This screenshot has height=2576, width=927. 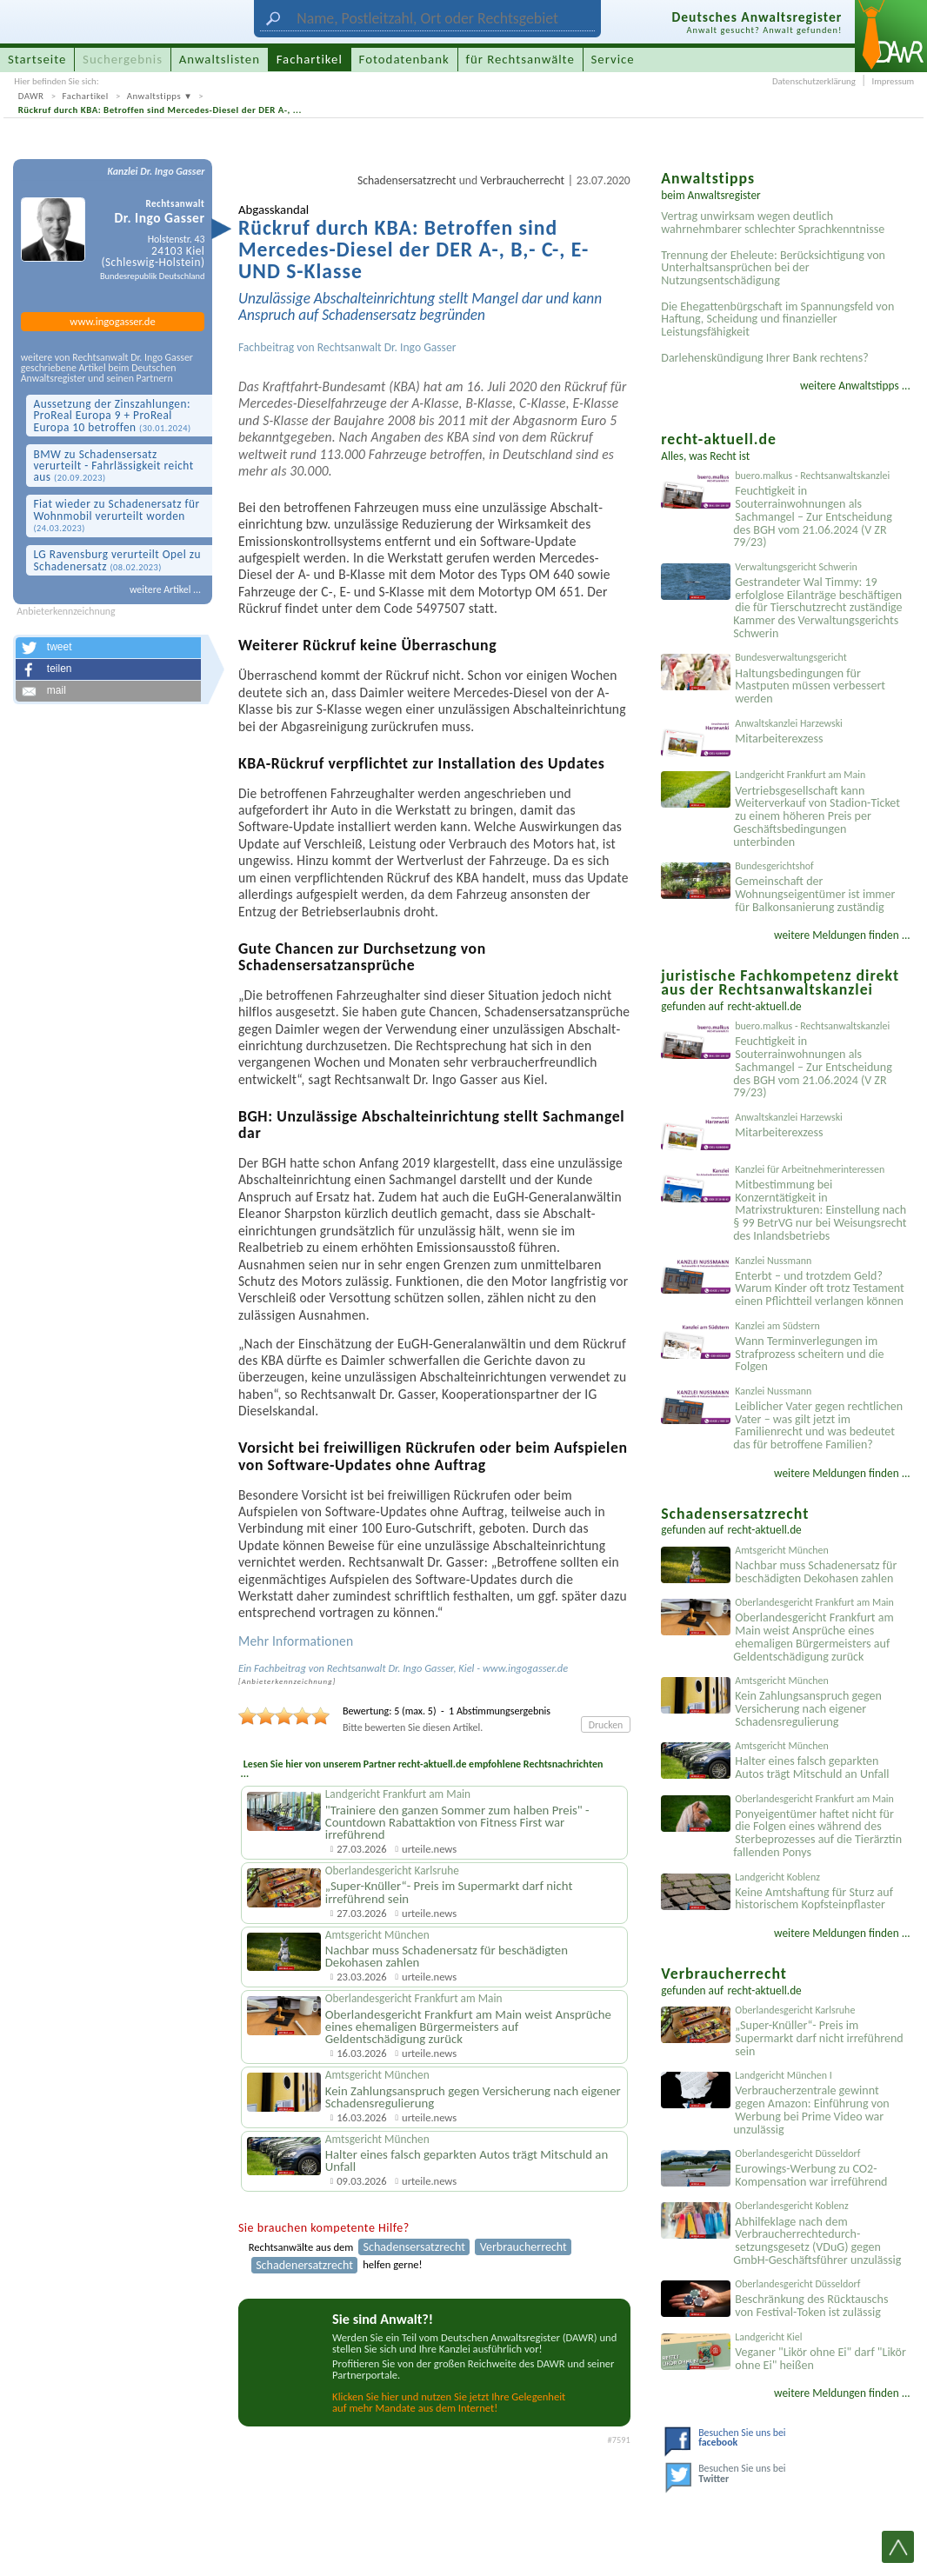 What do you see at coordinates (112, 321) in the screenshot?
I see `www.ingogasser.de` at bounding box center [112, 321].